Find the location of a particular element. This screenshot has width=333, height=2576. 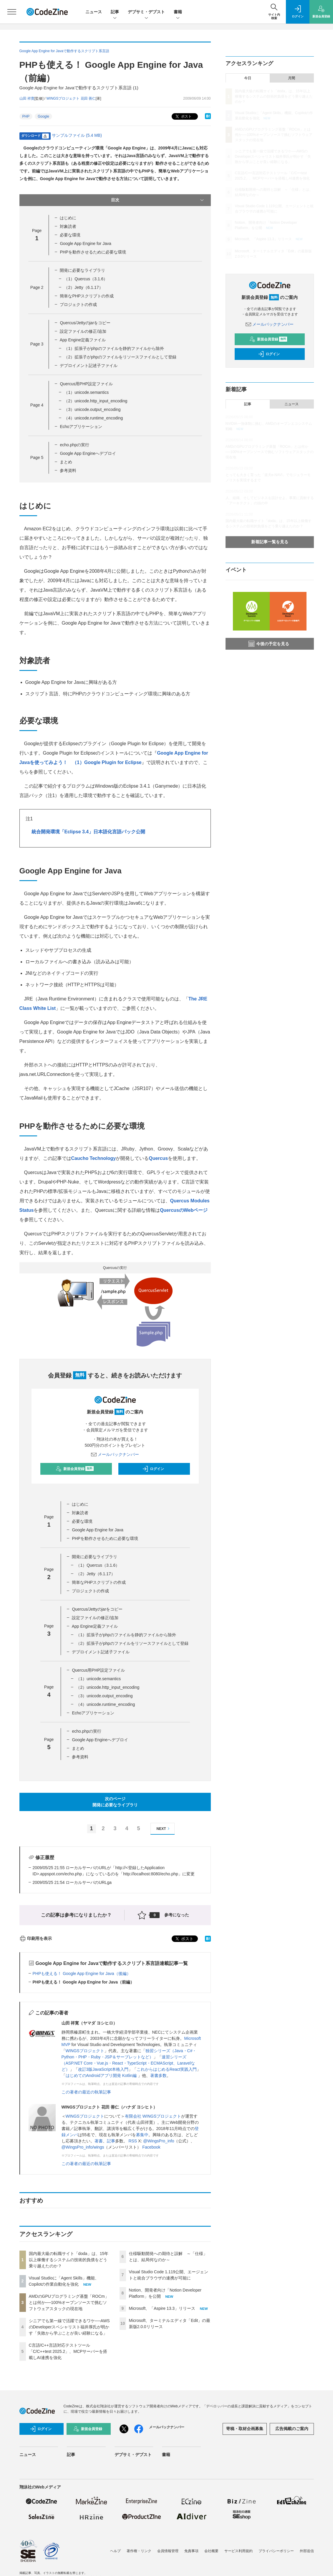

対象読者 is located at coordinates (68, 226).